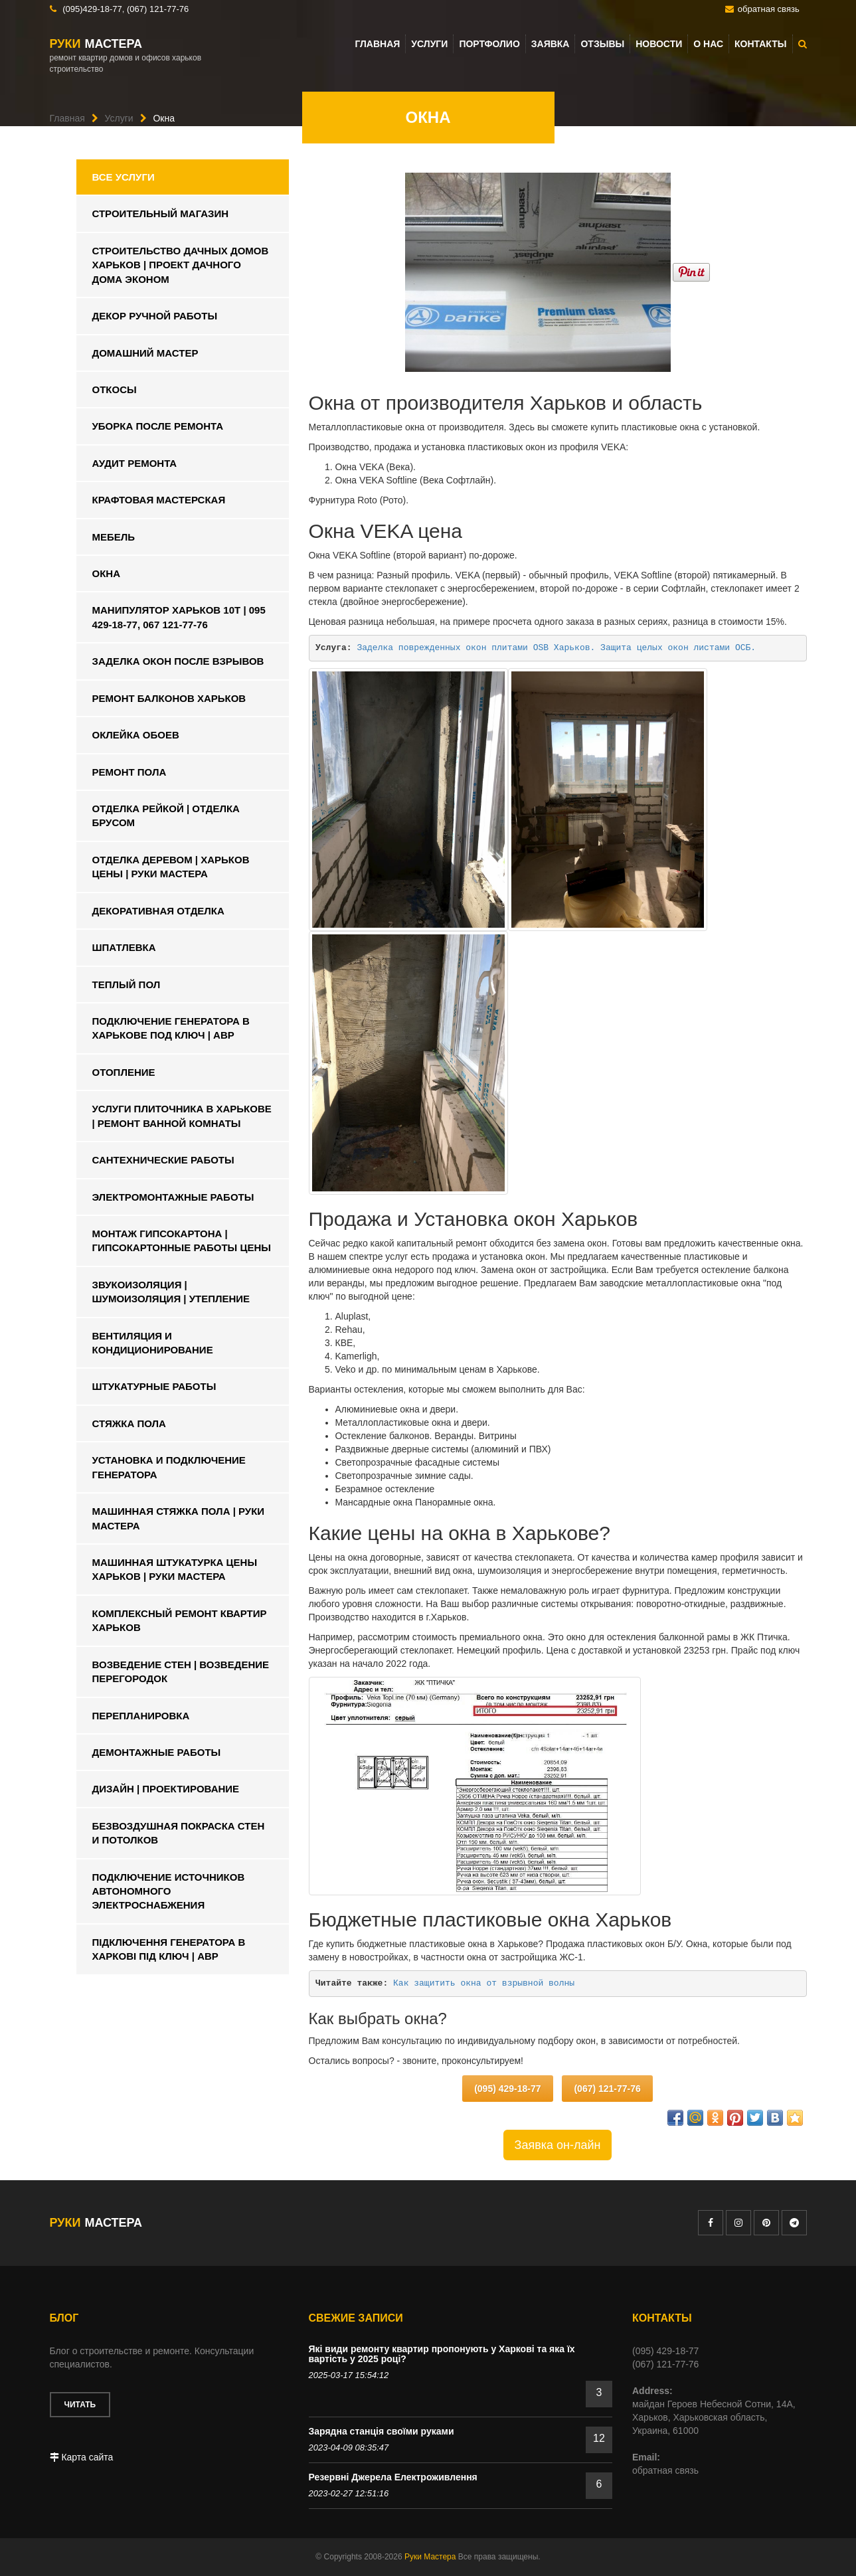 The width and height of the screenshot is (856, 2576). I want to click on Штукатурные работы, so click(154, 1386).